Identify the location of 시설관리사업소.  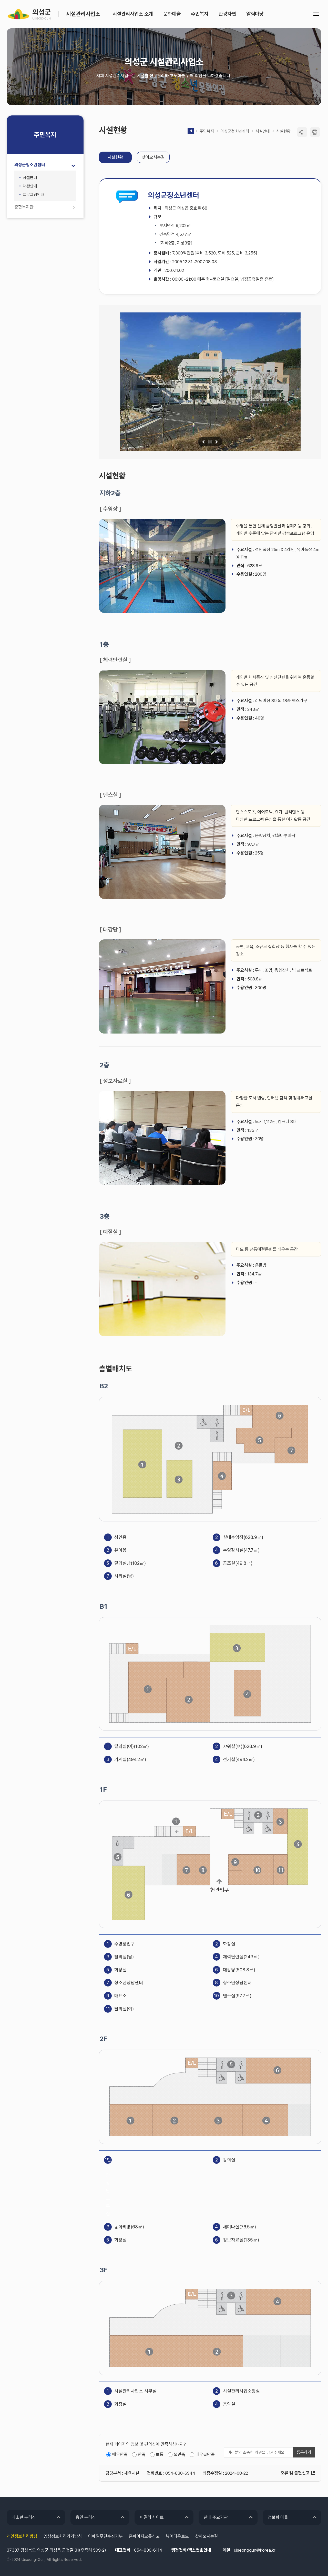
(83, 14).